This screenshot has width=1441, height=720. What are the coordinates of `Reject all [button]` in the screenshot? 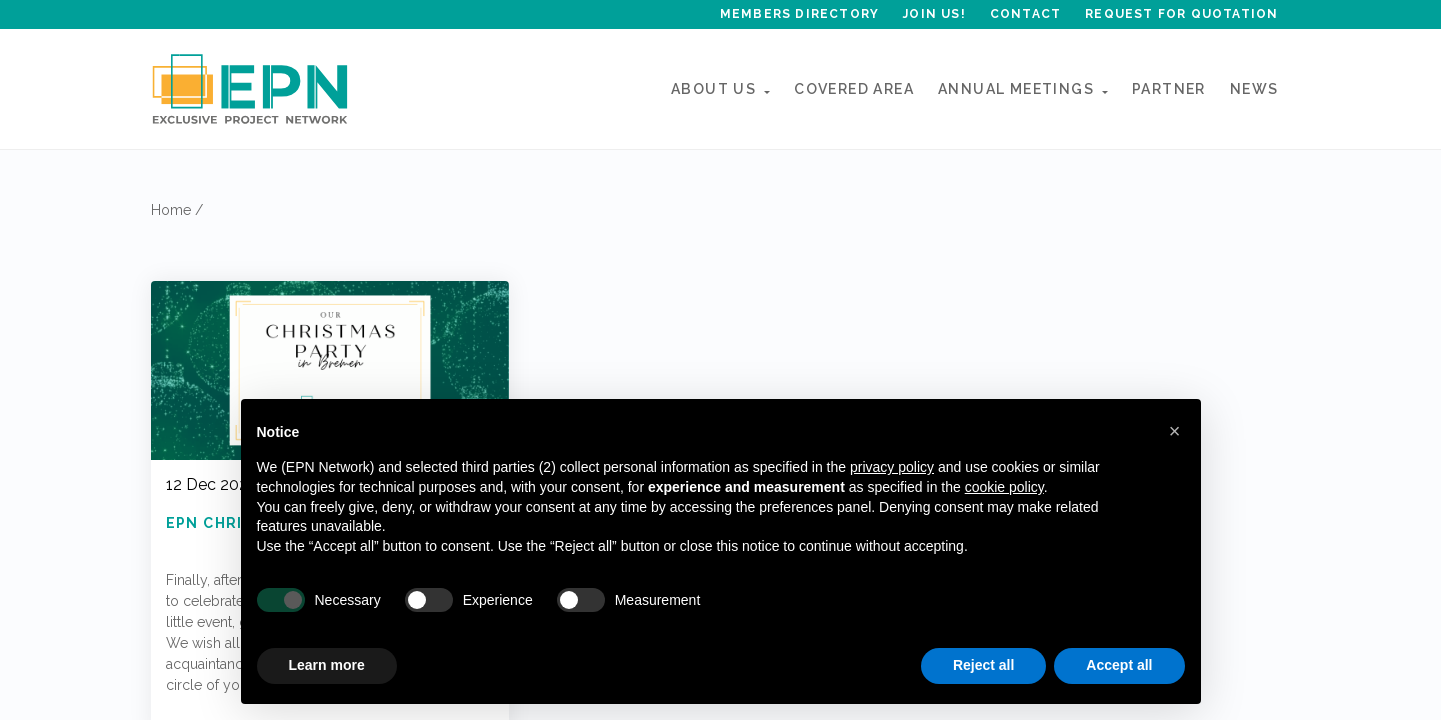 It's located at (983, 665).